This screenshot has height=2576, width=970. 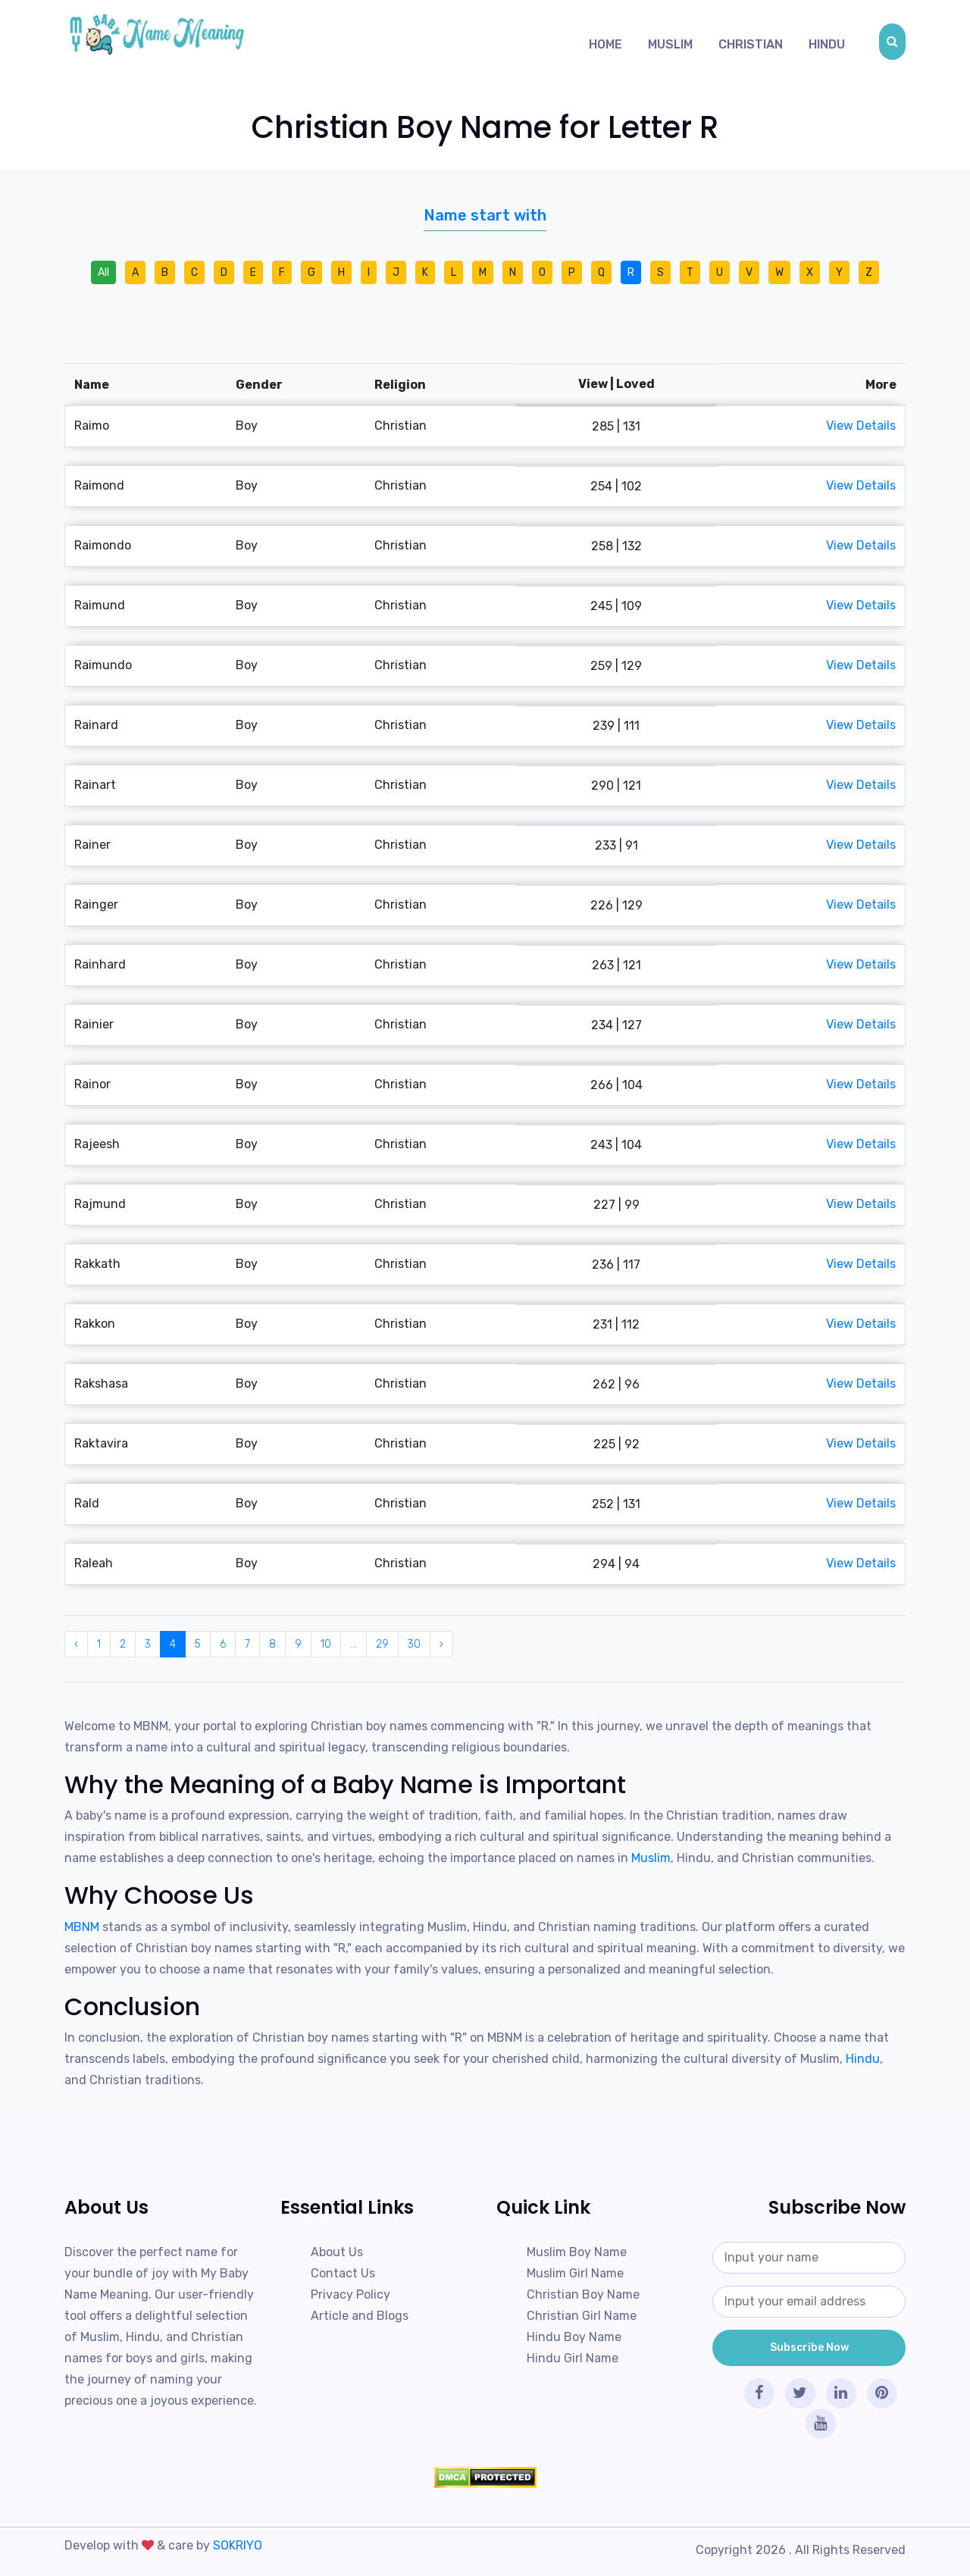 I want to click on Christian, so click(x=750, y=44).